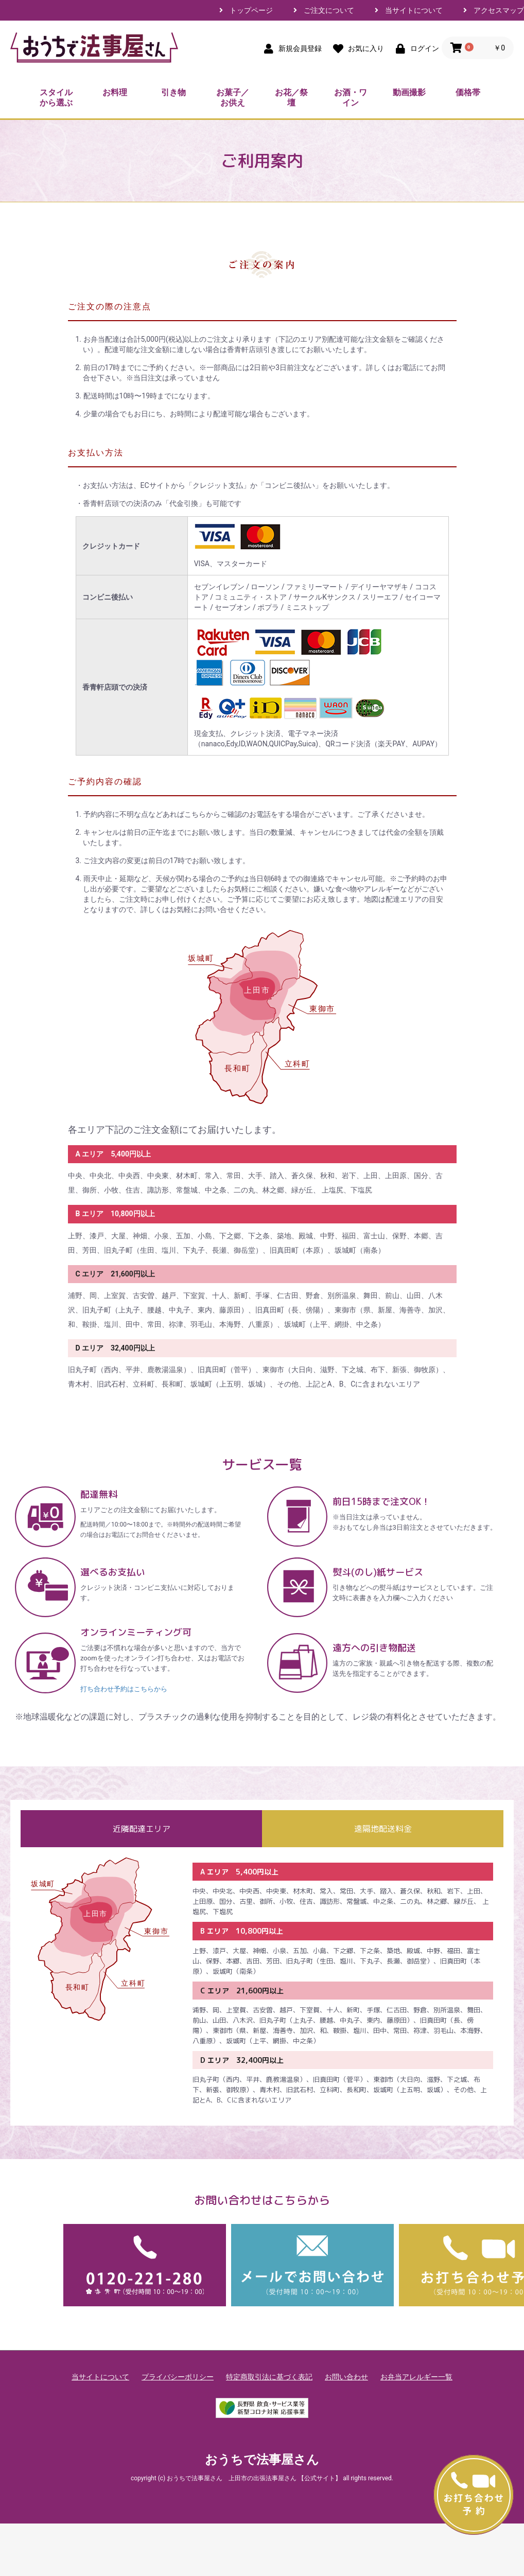  What do you see at coordinates (409, 92) in the screenshot?
I see `動画撮影` at bounding box center [409, 92].